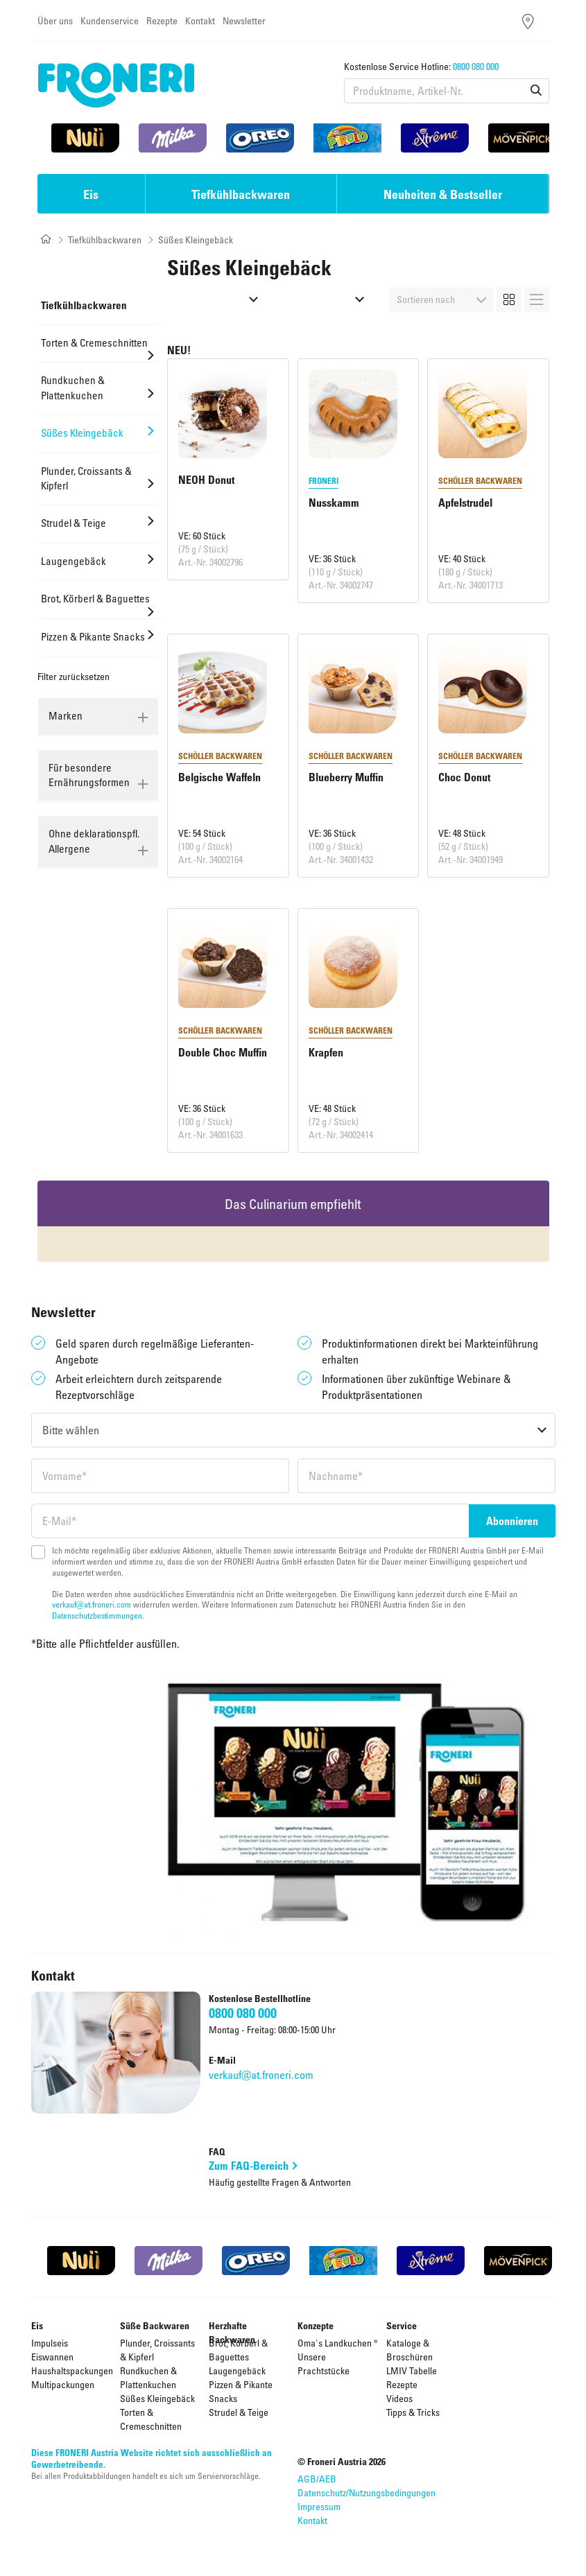  What do you see at coordinates (219, 777) in the screenshot?
I see `Belgische Waffeln` at bounding box center [219, 777].